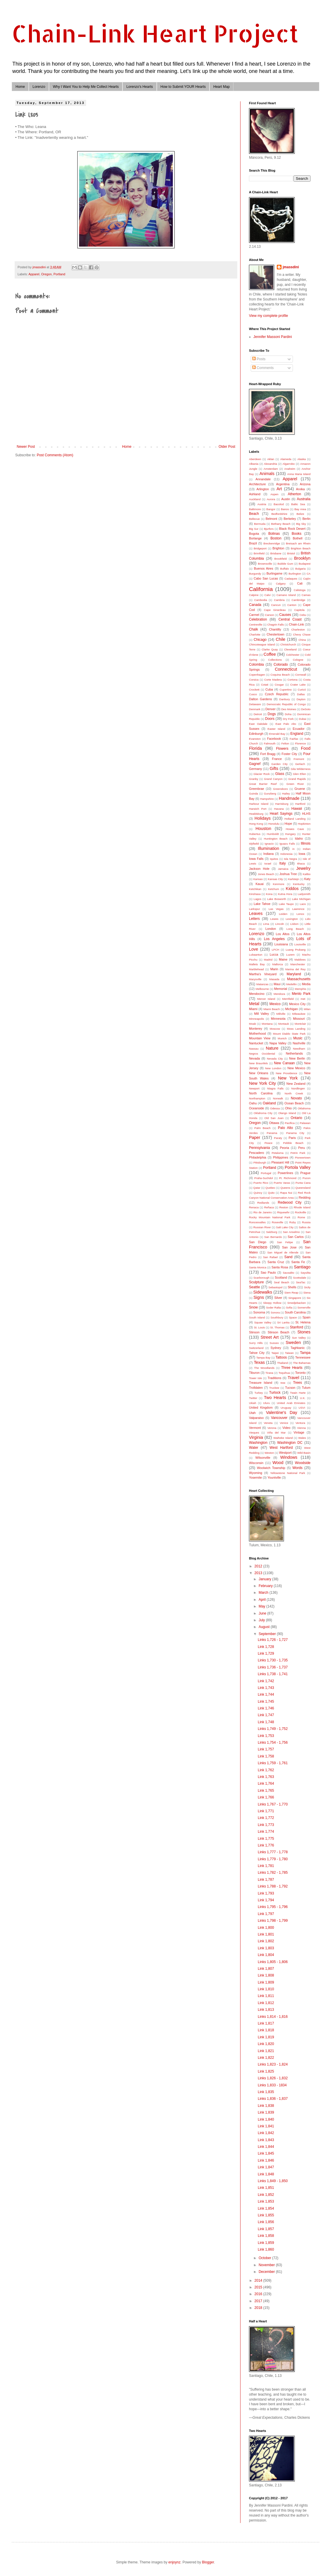 This screenshot has height=2576, width=331. Describe the element at coordinates (298, 474) in the screenshot. I see `Anna Maria Island` at that location.